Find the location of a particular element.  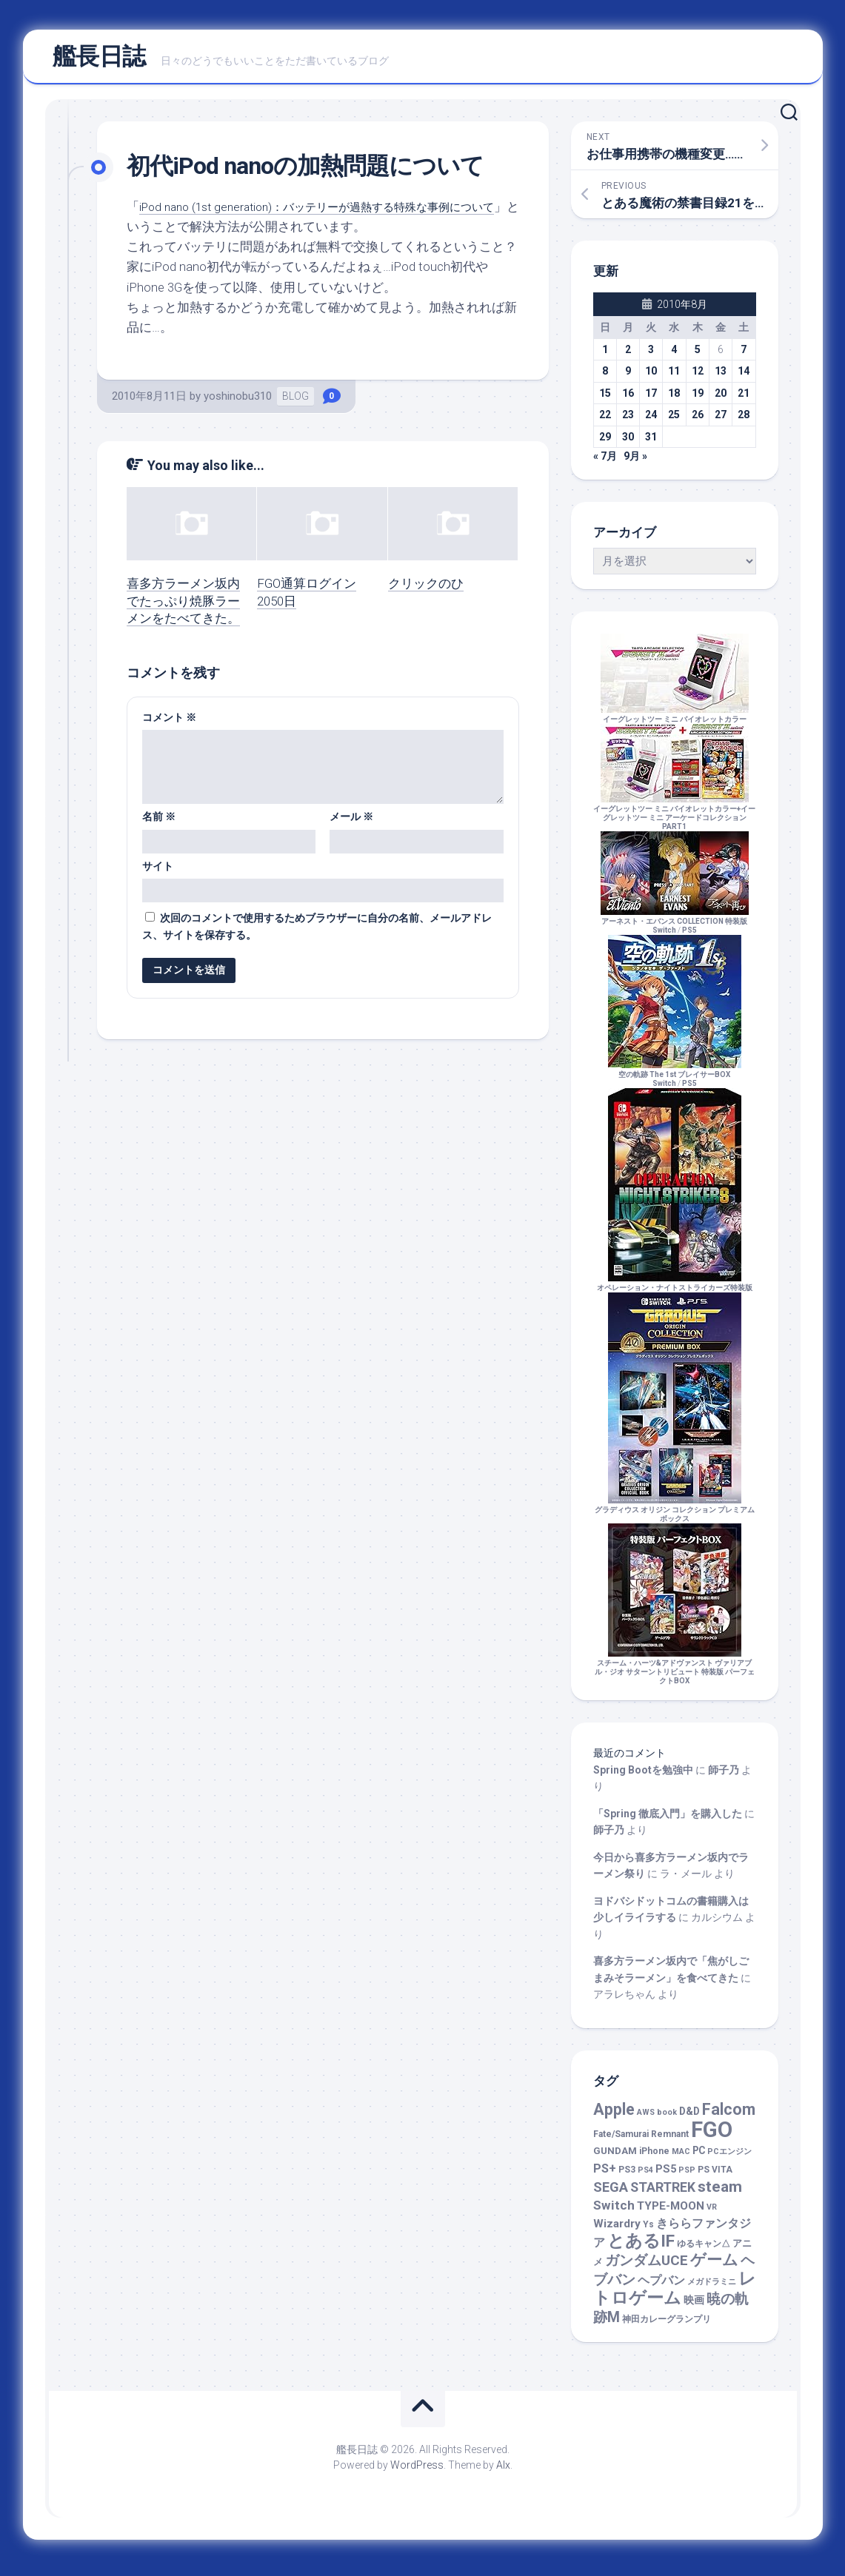

映画 [映画 (5個の項目)] is located at coordinates (694, 2307).